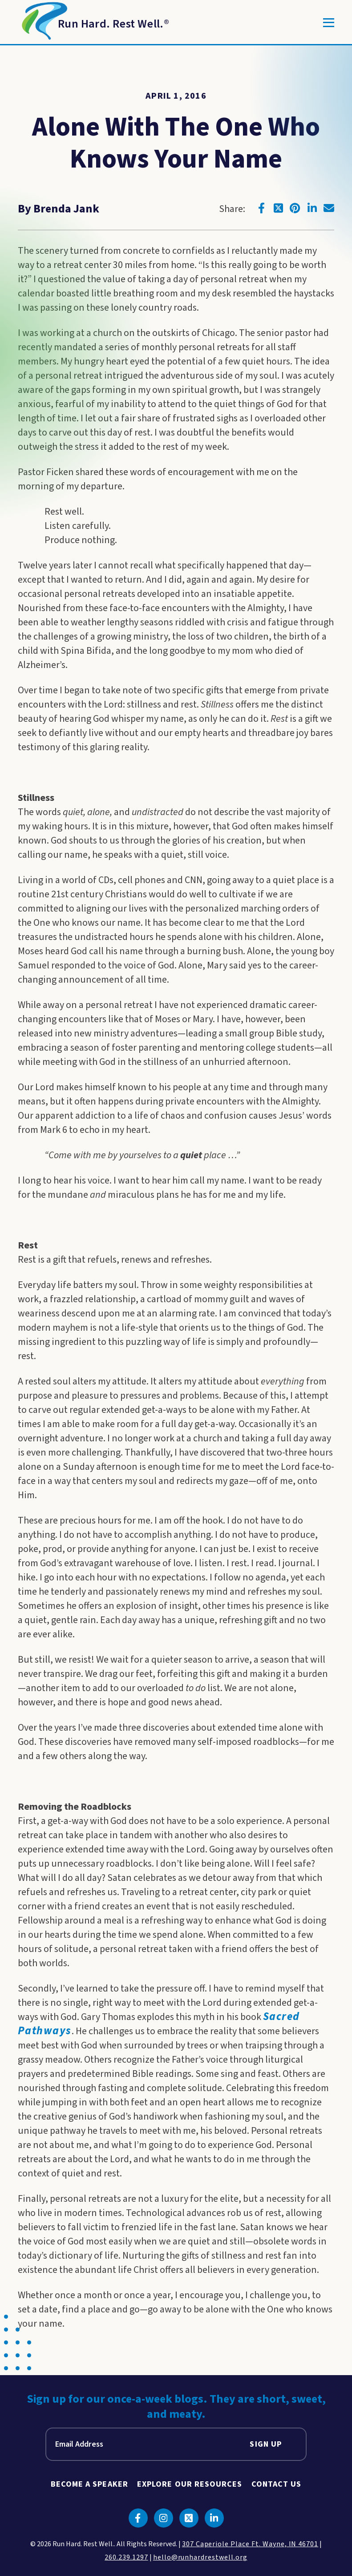  What do you see at coordinates (163, 2518) in the screenshot?
I see `[Click to go to instagram]` at bounding box center [163, 2518].